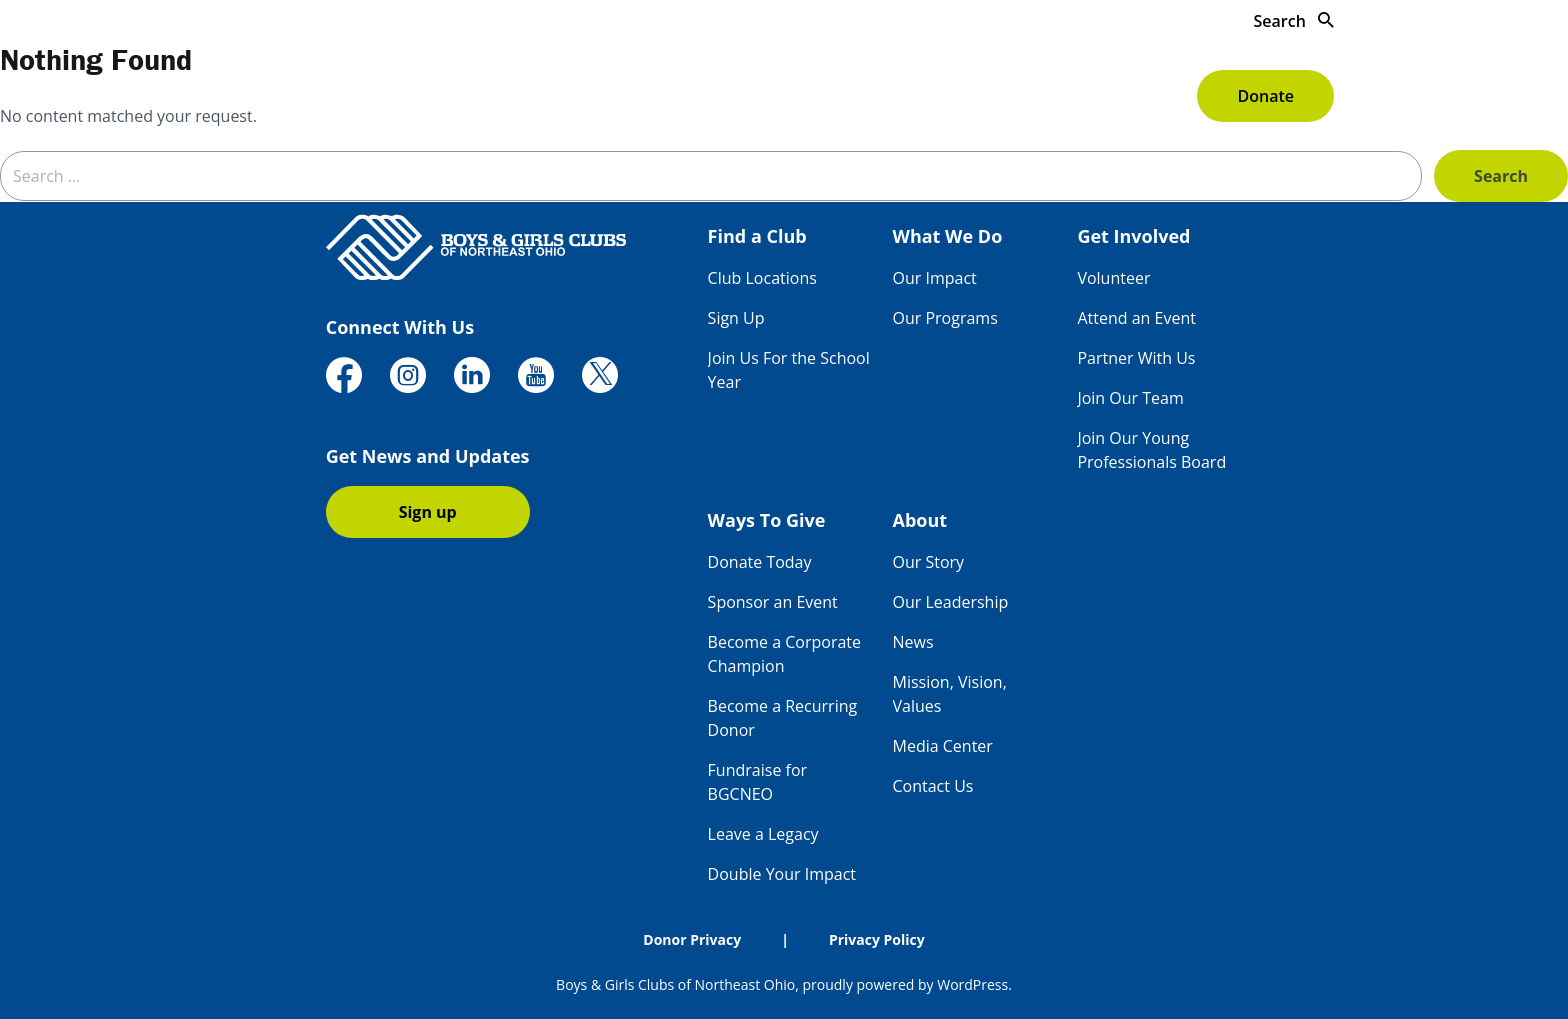 The image size is (1568, 1019). What do you see at coordinates (877, 939) in the screenshot?
I see `Privacy Policy` at bounding box center [877, 939].